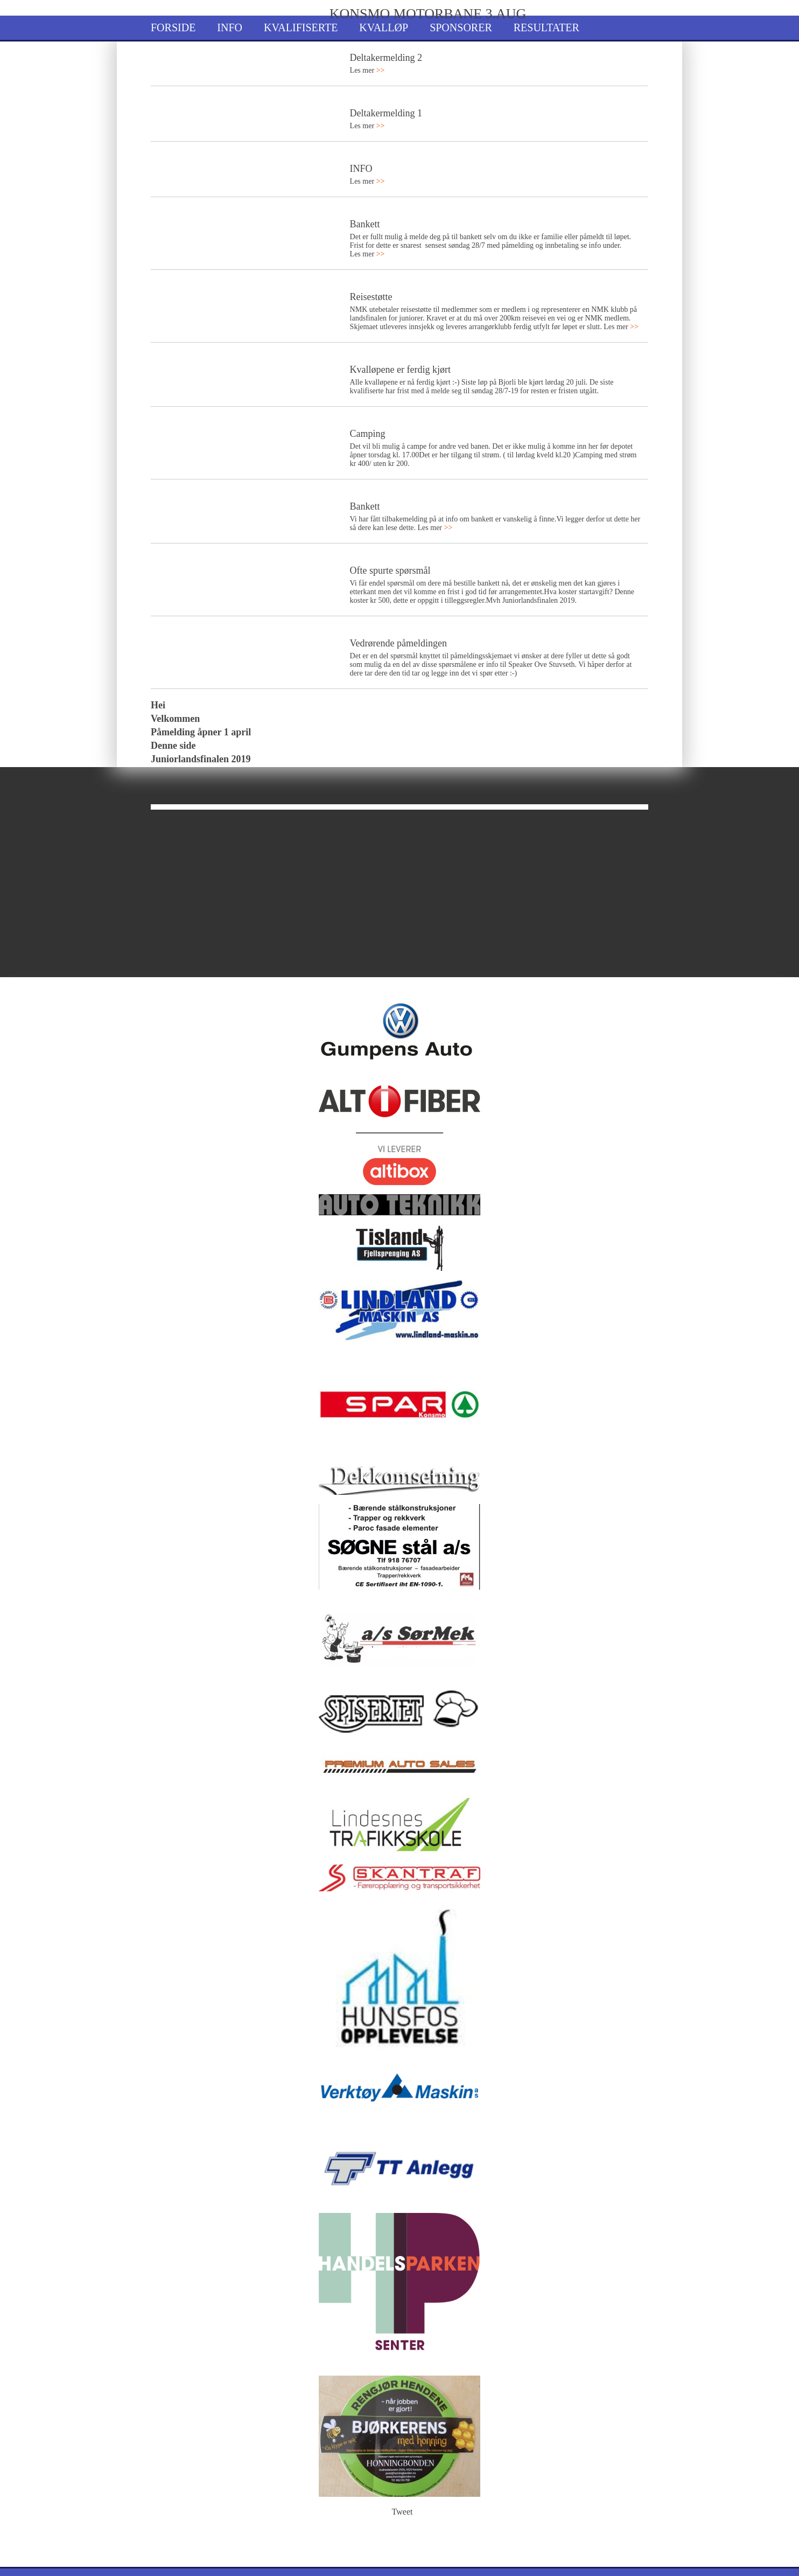 The height and width of the screenshot is (2576, 799). Describe the element at coordinates (229, 27) in the screenshot. I see `Info` at that location.